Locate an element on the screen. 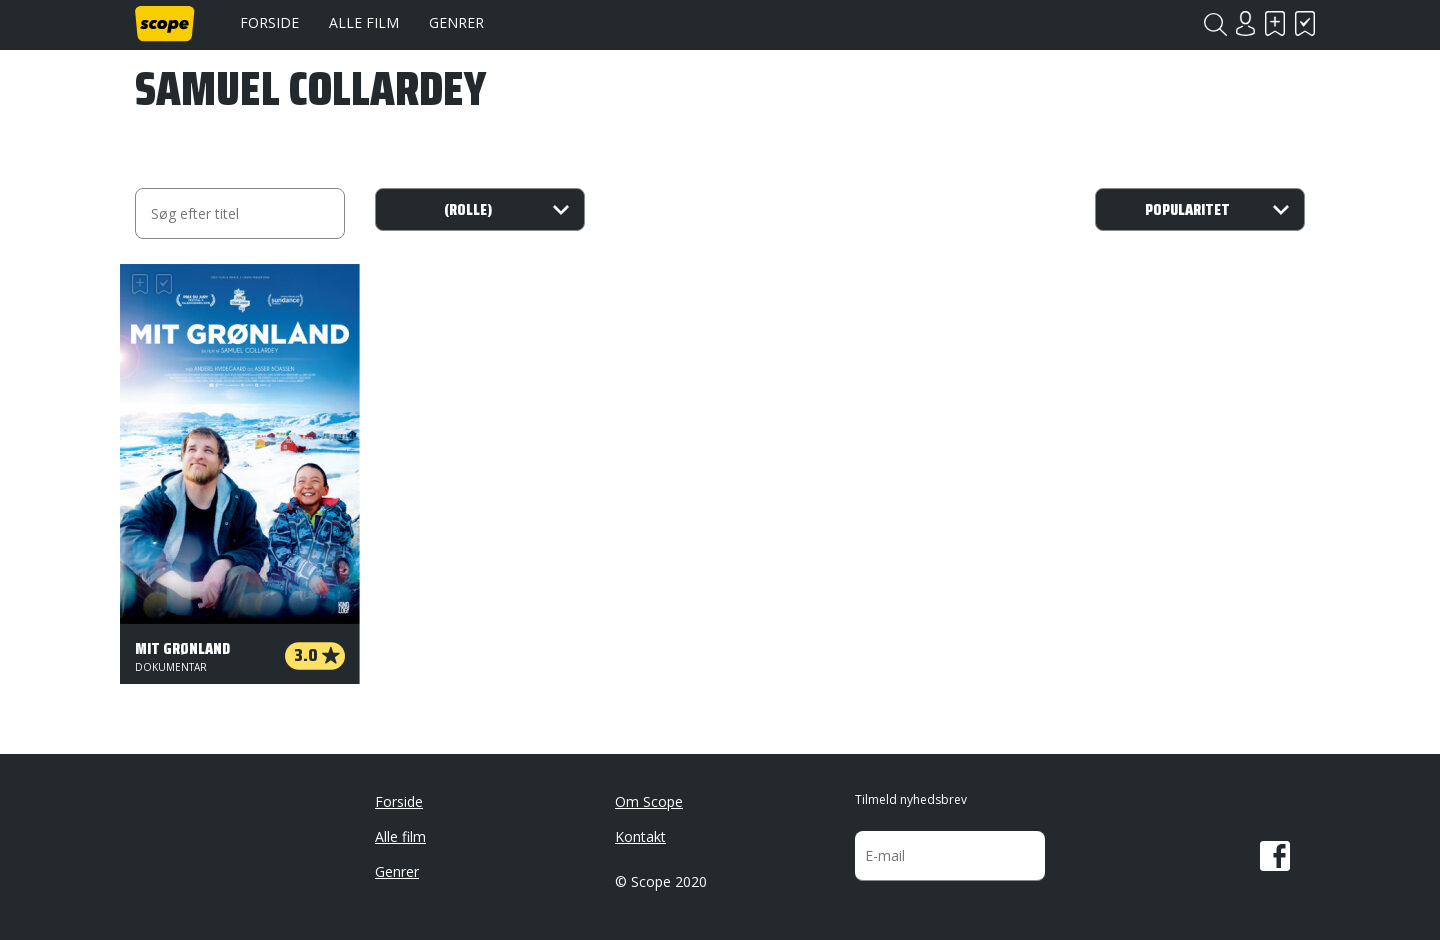 The image size is (1440, 940). Har set is located at coordinates (1305, 23).